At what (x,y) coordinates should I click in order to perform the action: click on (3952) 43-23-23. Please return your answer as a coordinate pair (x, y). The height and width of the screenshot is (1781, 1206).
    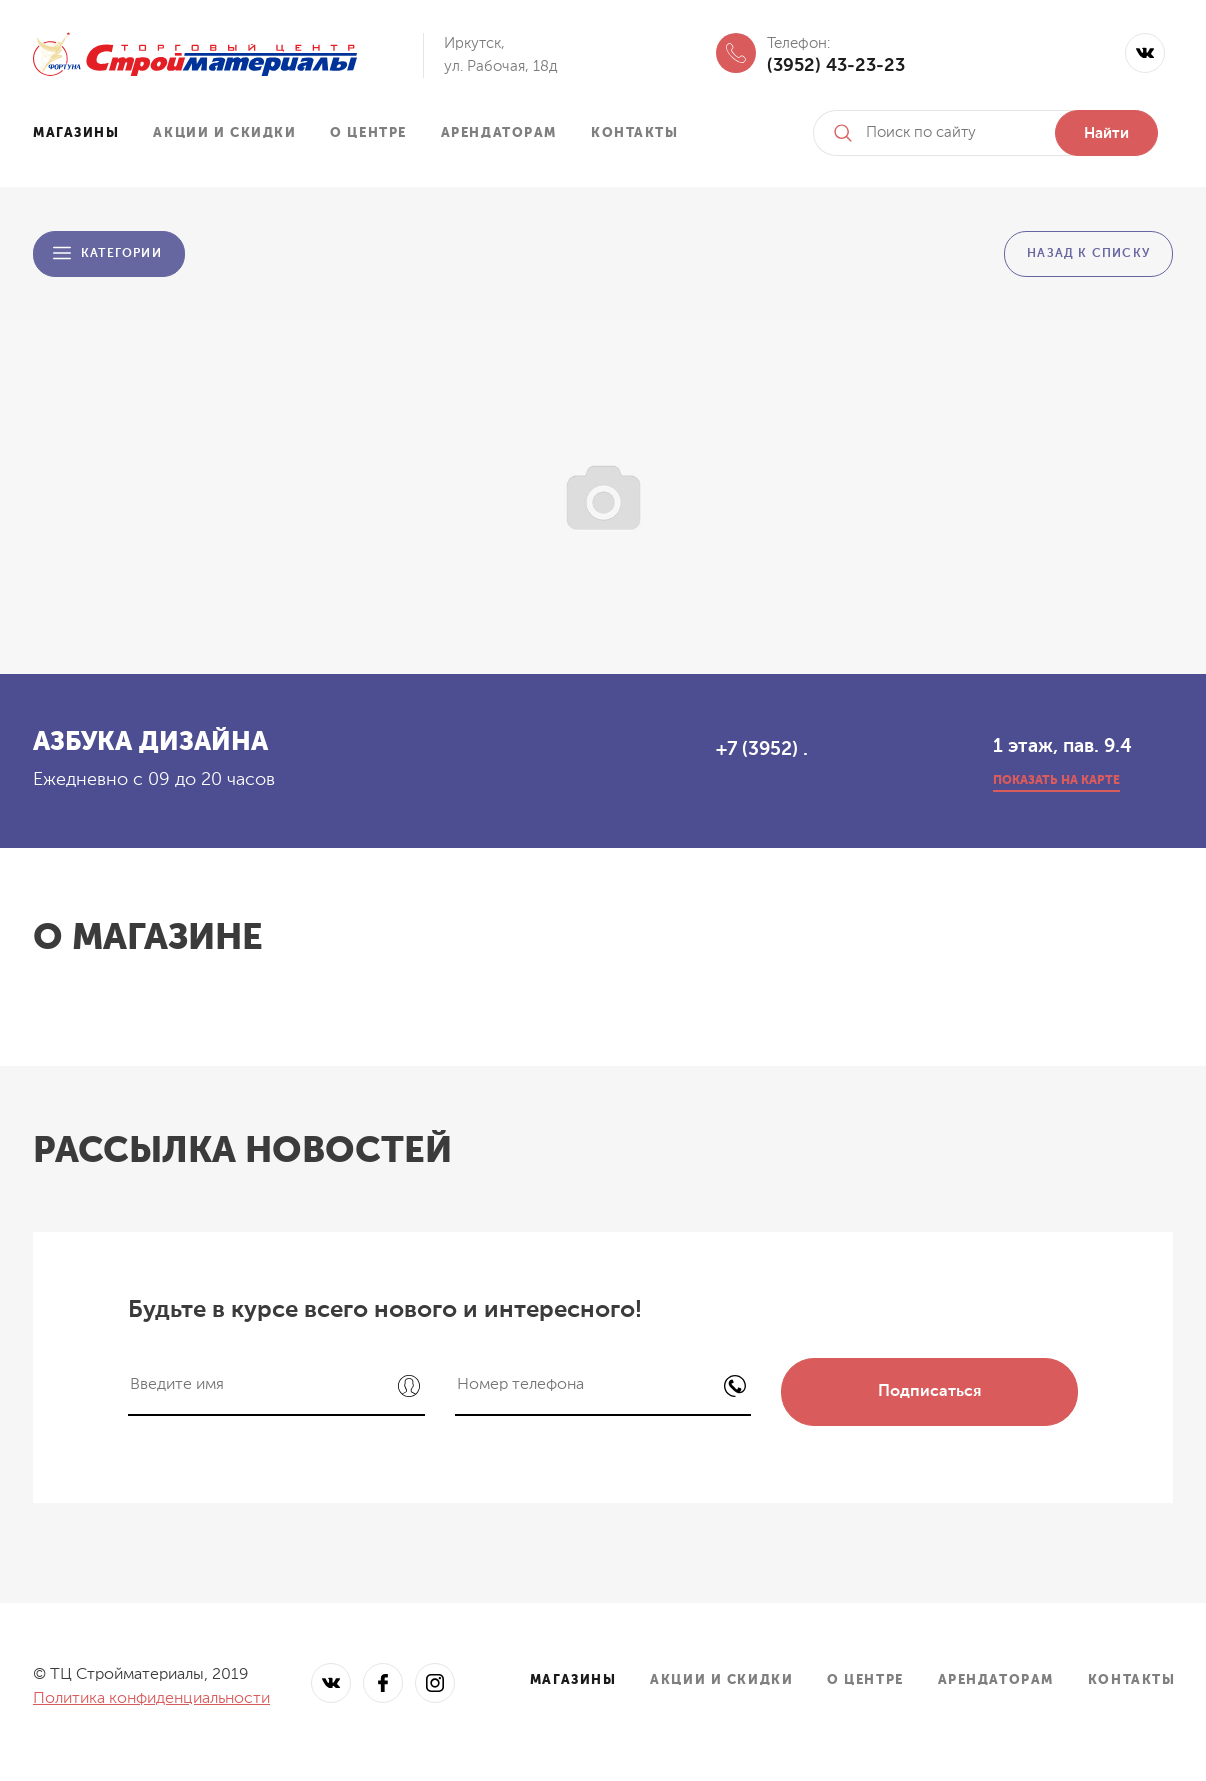
    Looking at the image, I should click on (836, 66).